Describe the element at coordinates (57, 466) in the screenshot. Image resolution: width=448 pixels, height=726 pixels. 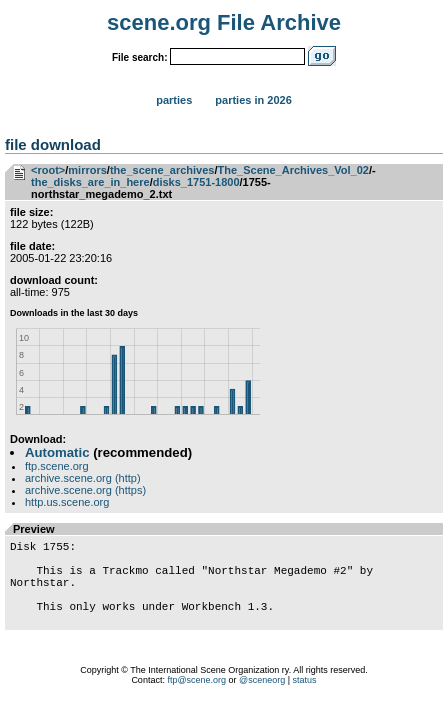
I see `ftp.scene.org` at that location.